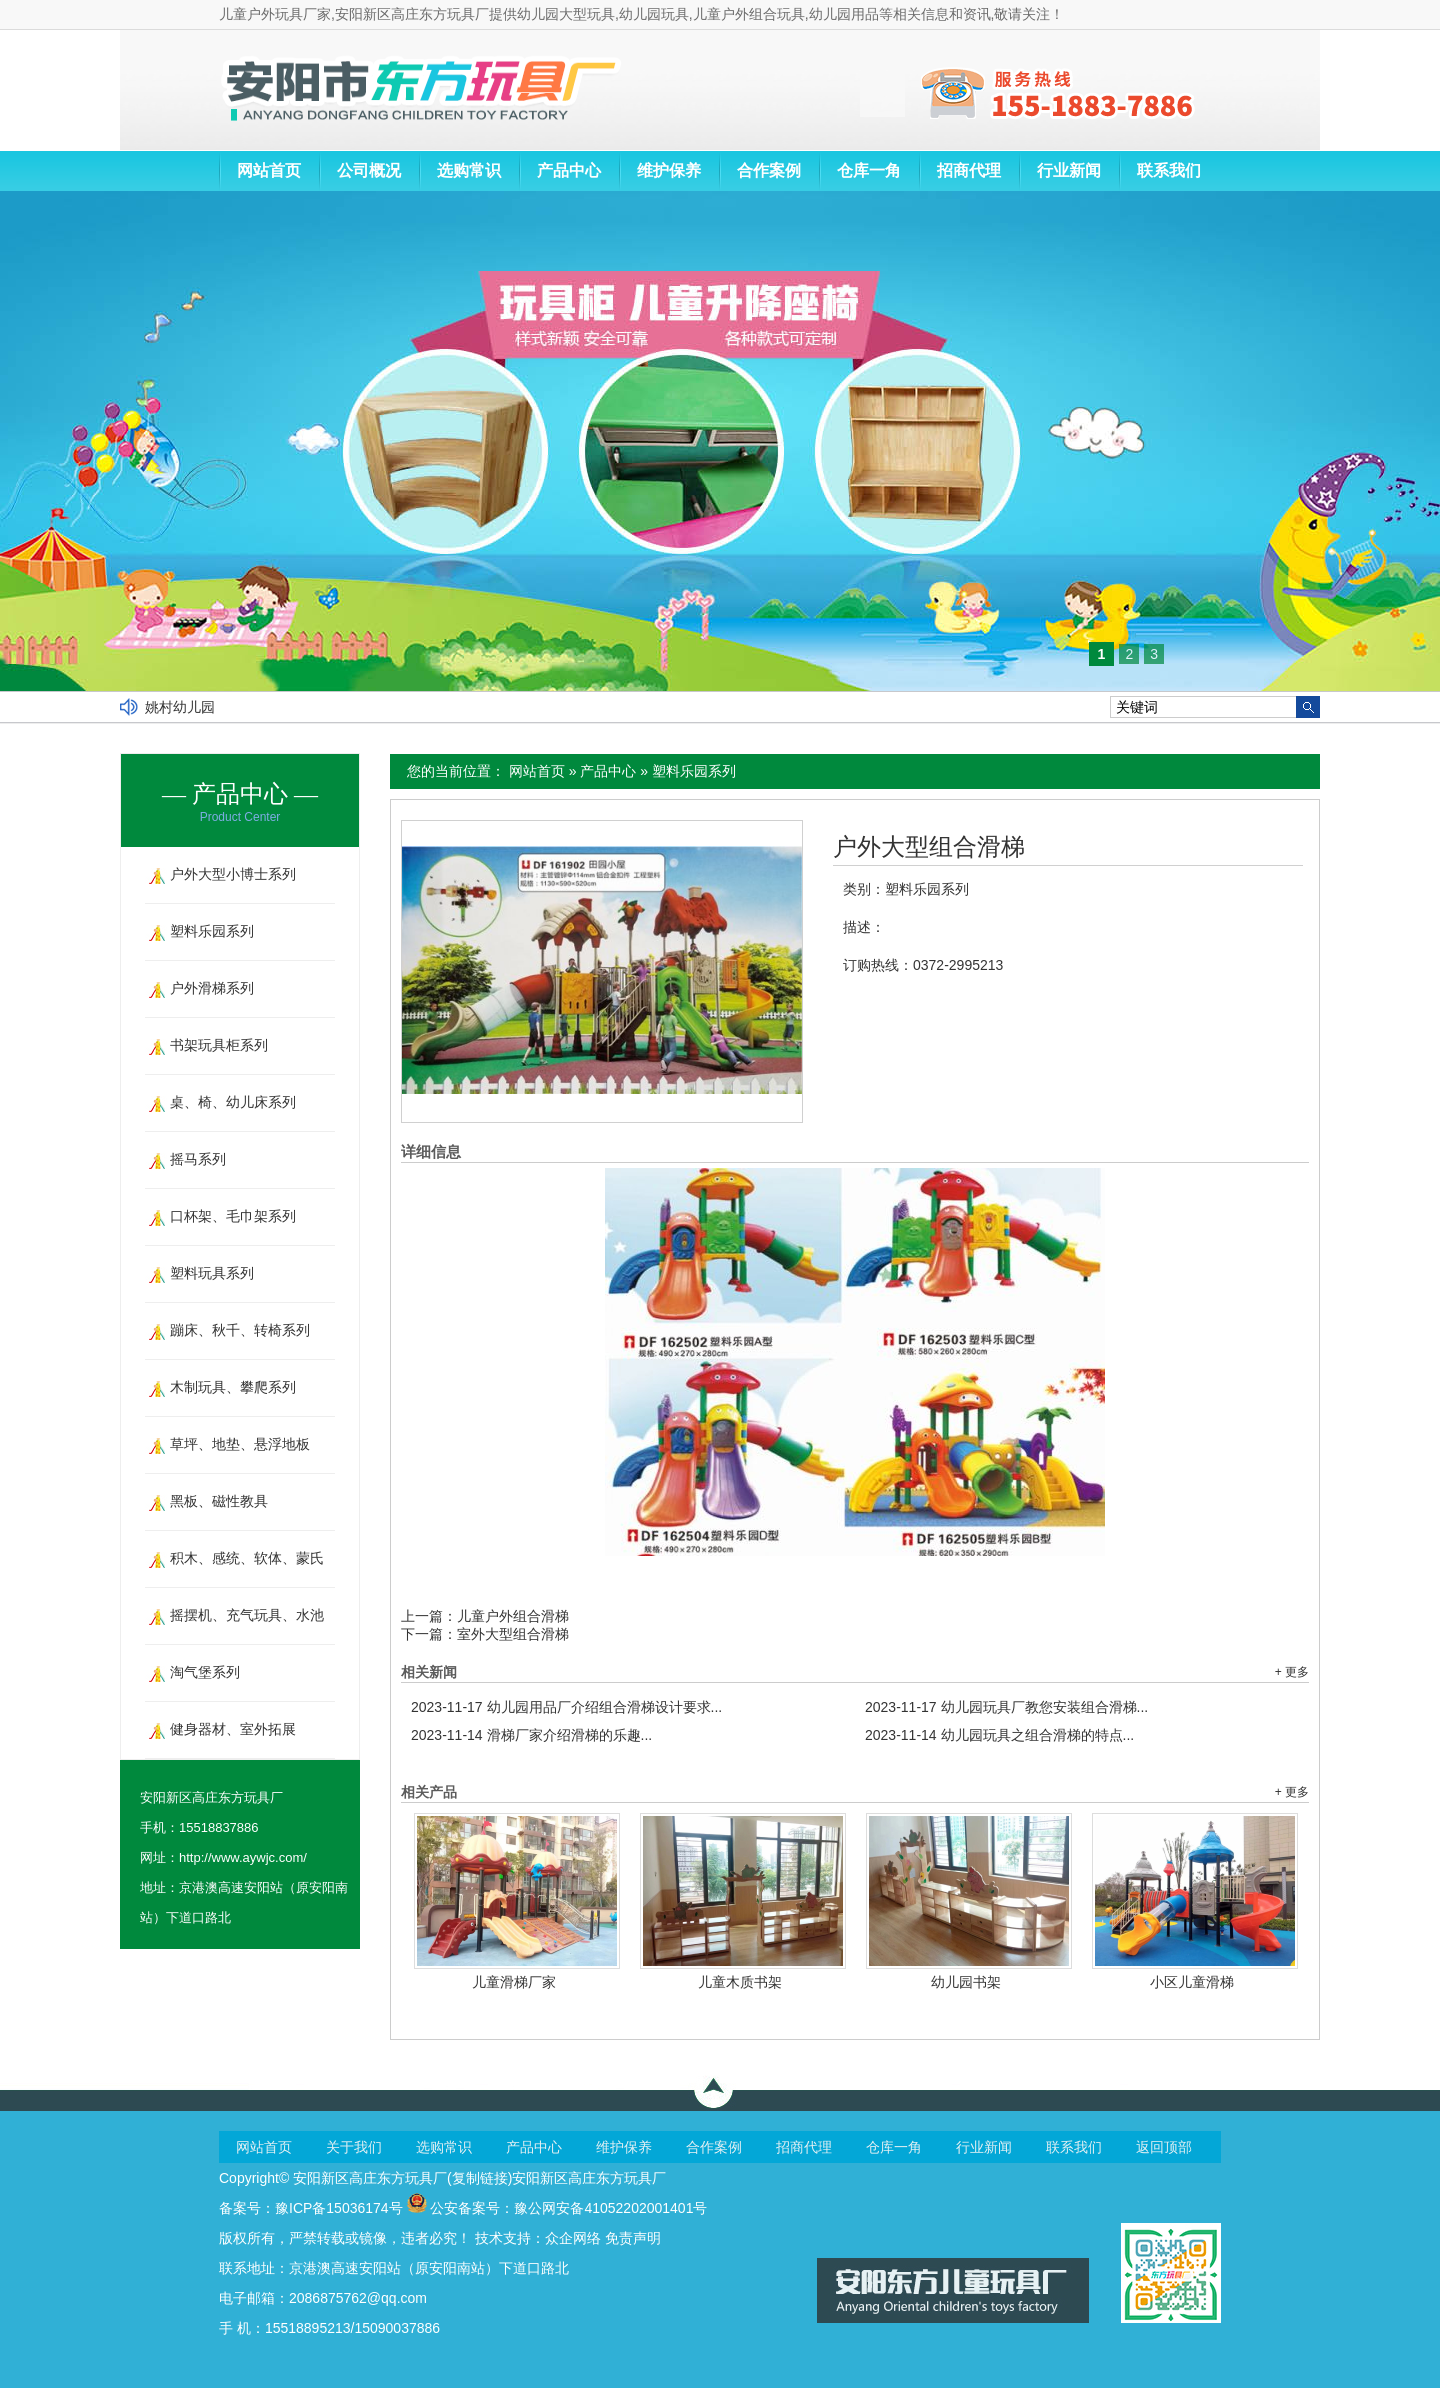 The image size is (1440, 2388). Describe the element at coordinates (369, 170) in the screenshot. I see `公司概况` at that location.